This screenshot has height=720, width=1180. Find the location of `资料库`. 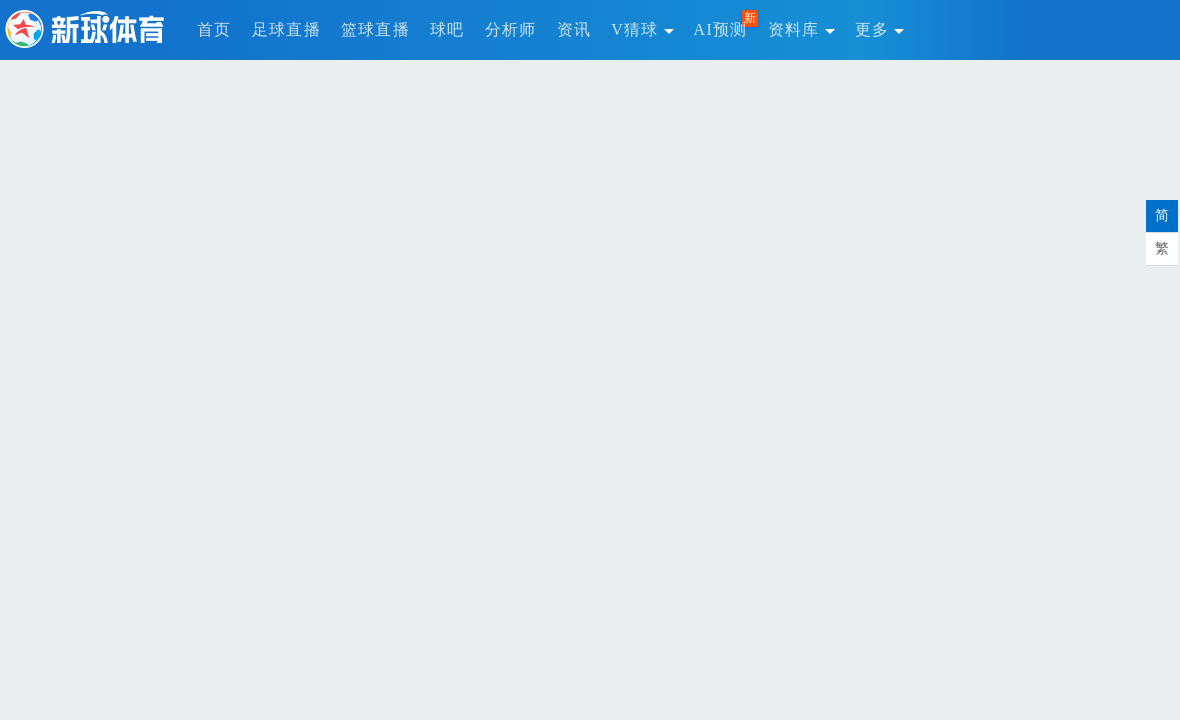

资料库 is located at coordinates (801, 29).